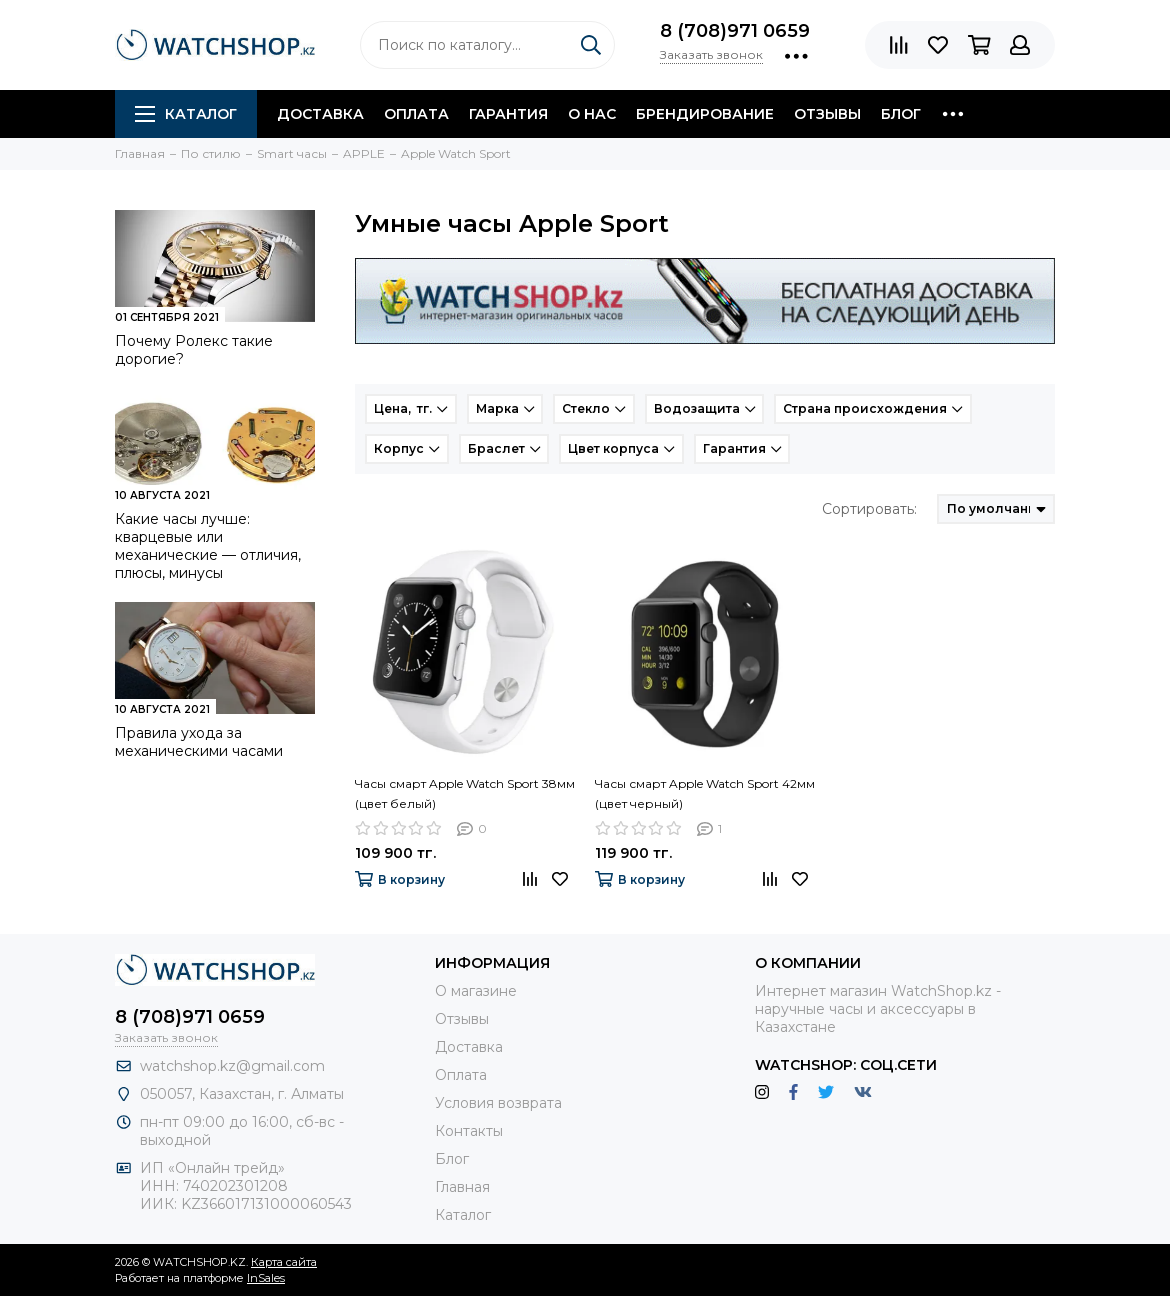  Describe the element at coordinates (508, 114) in the screenshot. I see `Гарантия` at that location.